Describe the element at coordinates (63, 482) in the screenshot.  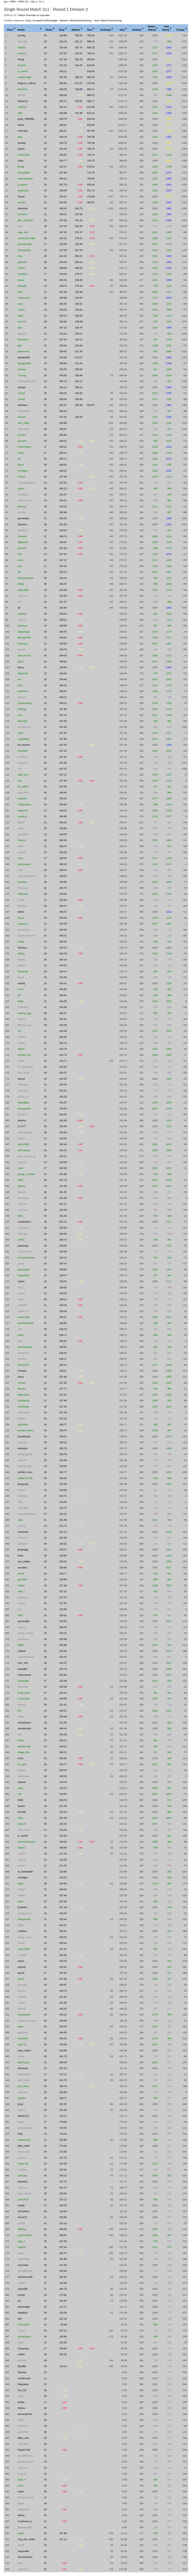
I see `247.04` at that location.